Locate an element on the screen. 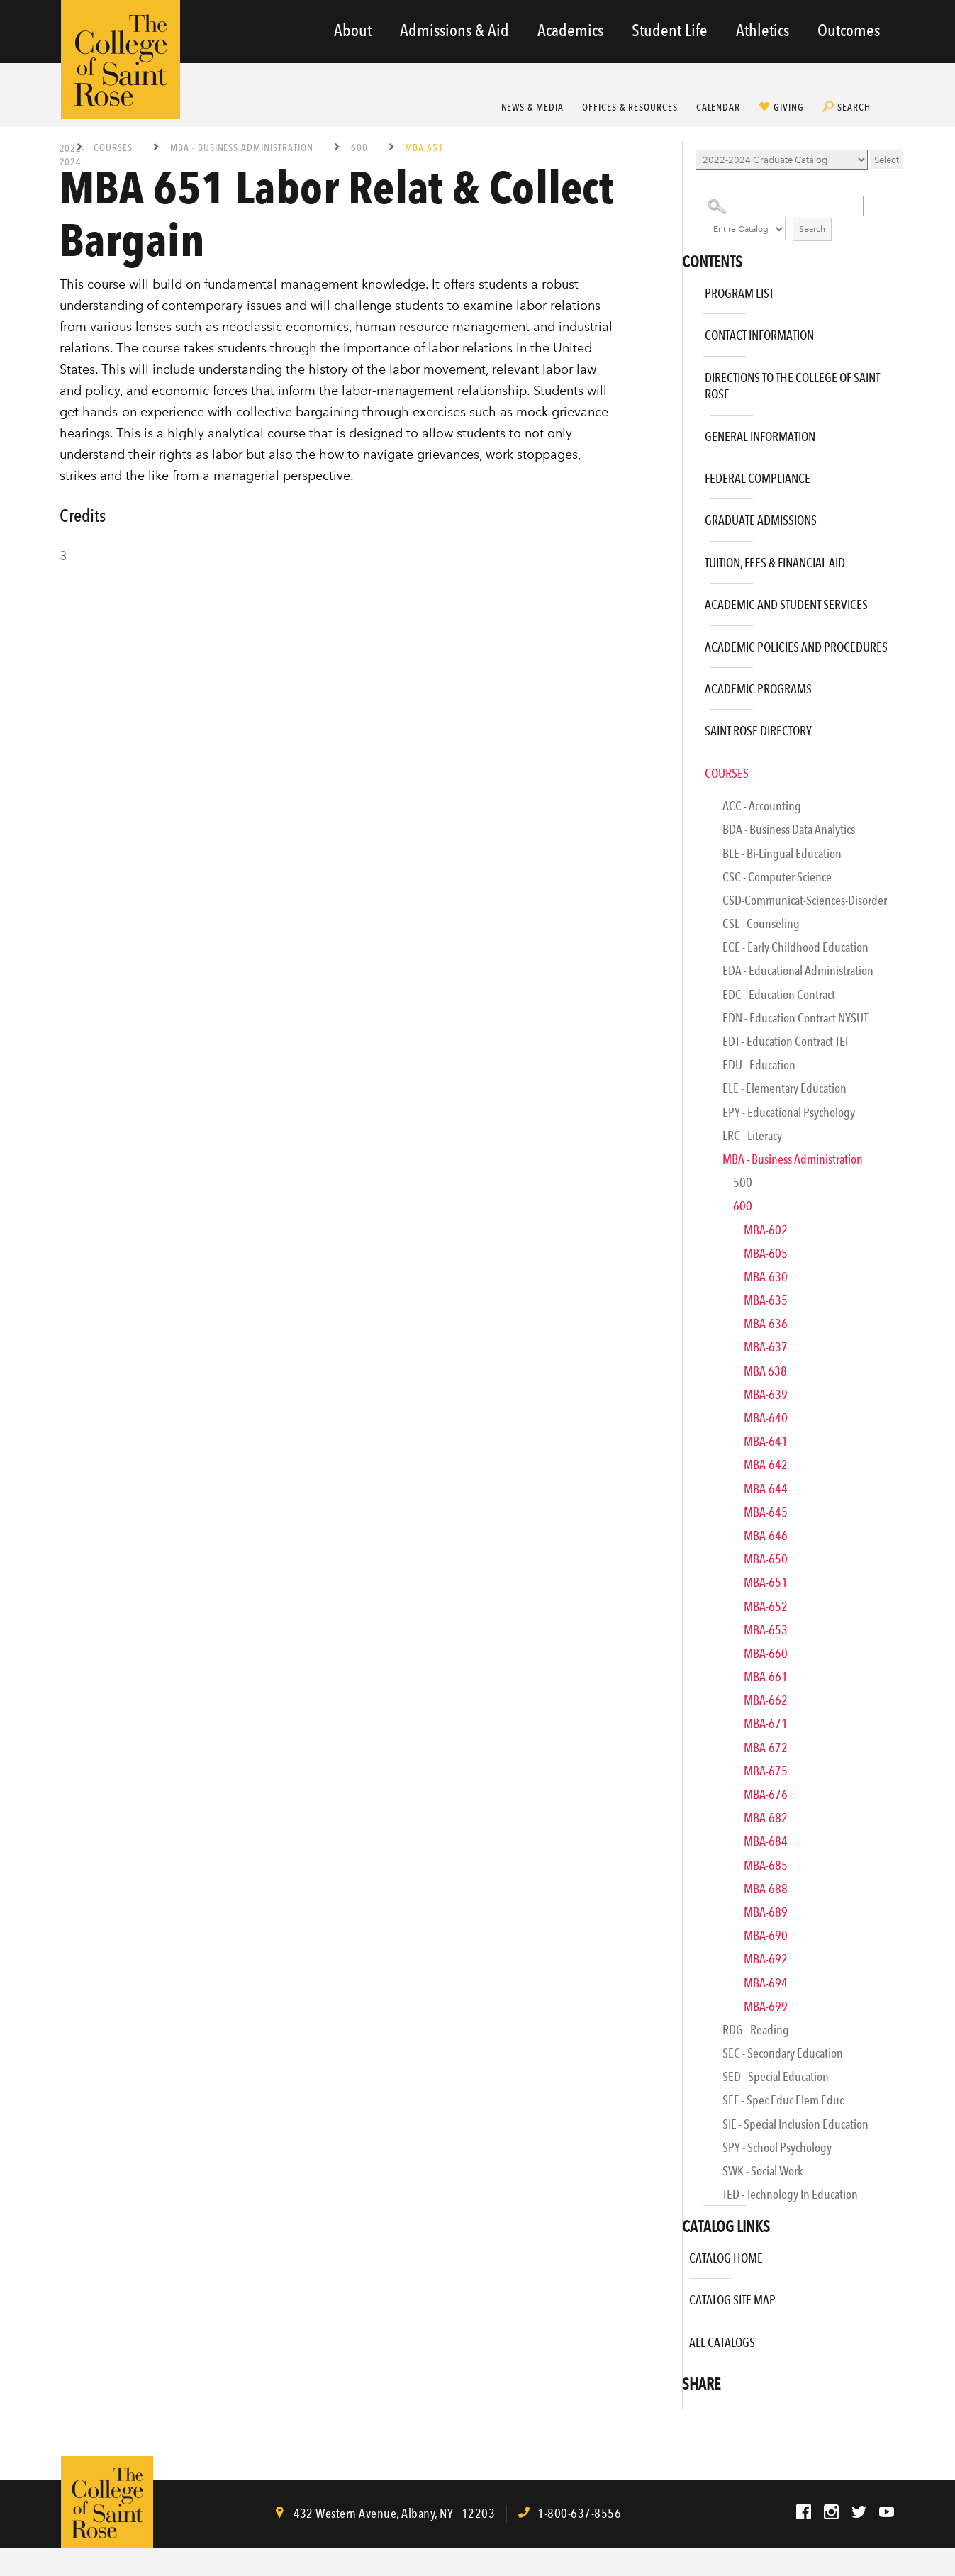  [Show More of Tuition, Fees & Financial Aid] is located at coordinates (685, 557).